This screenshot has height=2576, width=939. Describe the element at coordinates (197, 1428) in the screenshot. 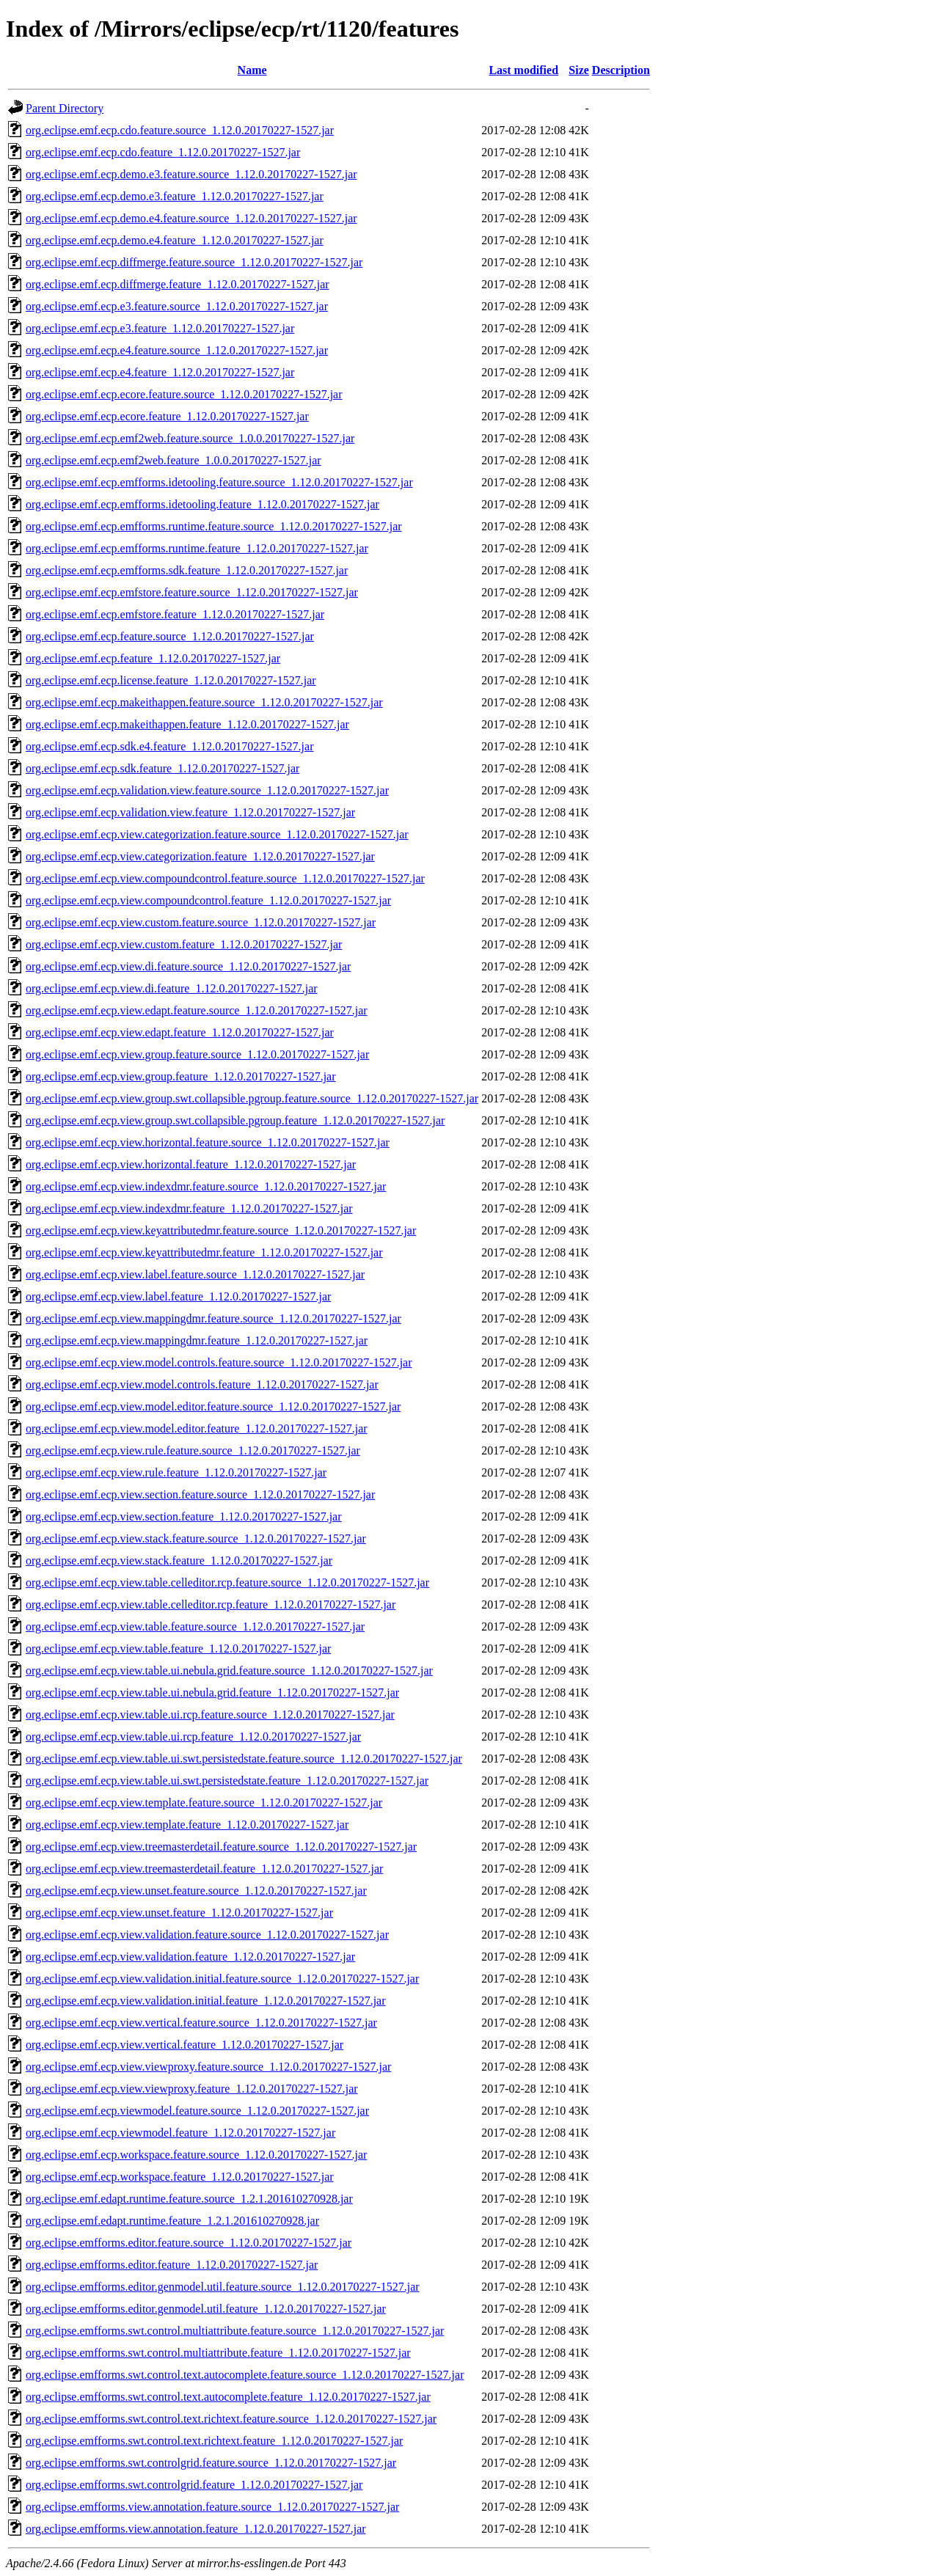

I see `org.eclipse.emf.ecp.view.model.editor.feature_1.12.0.20170227-1527.jar` at that location.